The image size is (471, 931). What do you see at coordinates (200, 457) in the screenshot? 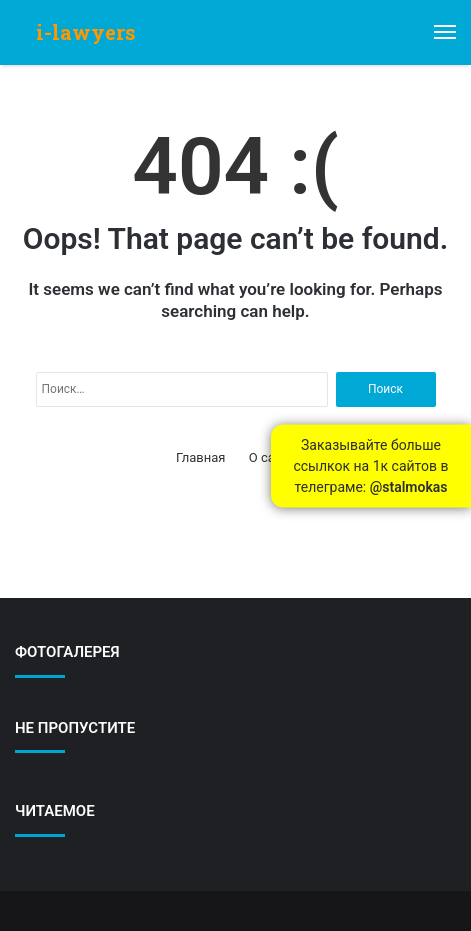
I see `Главная` at bounding box center [200, 457].